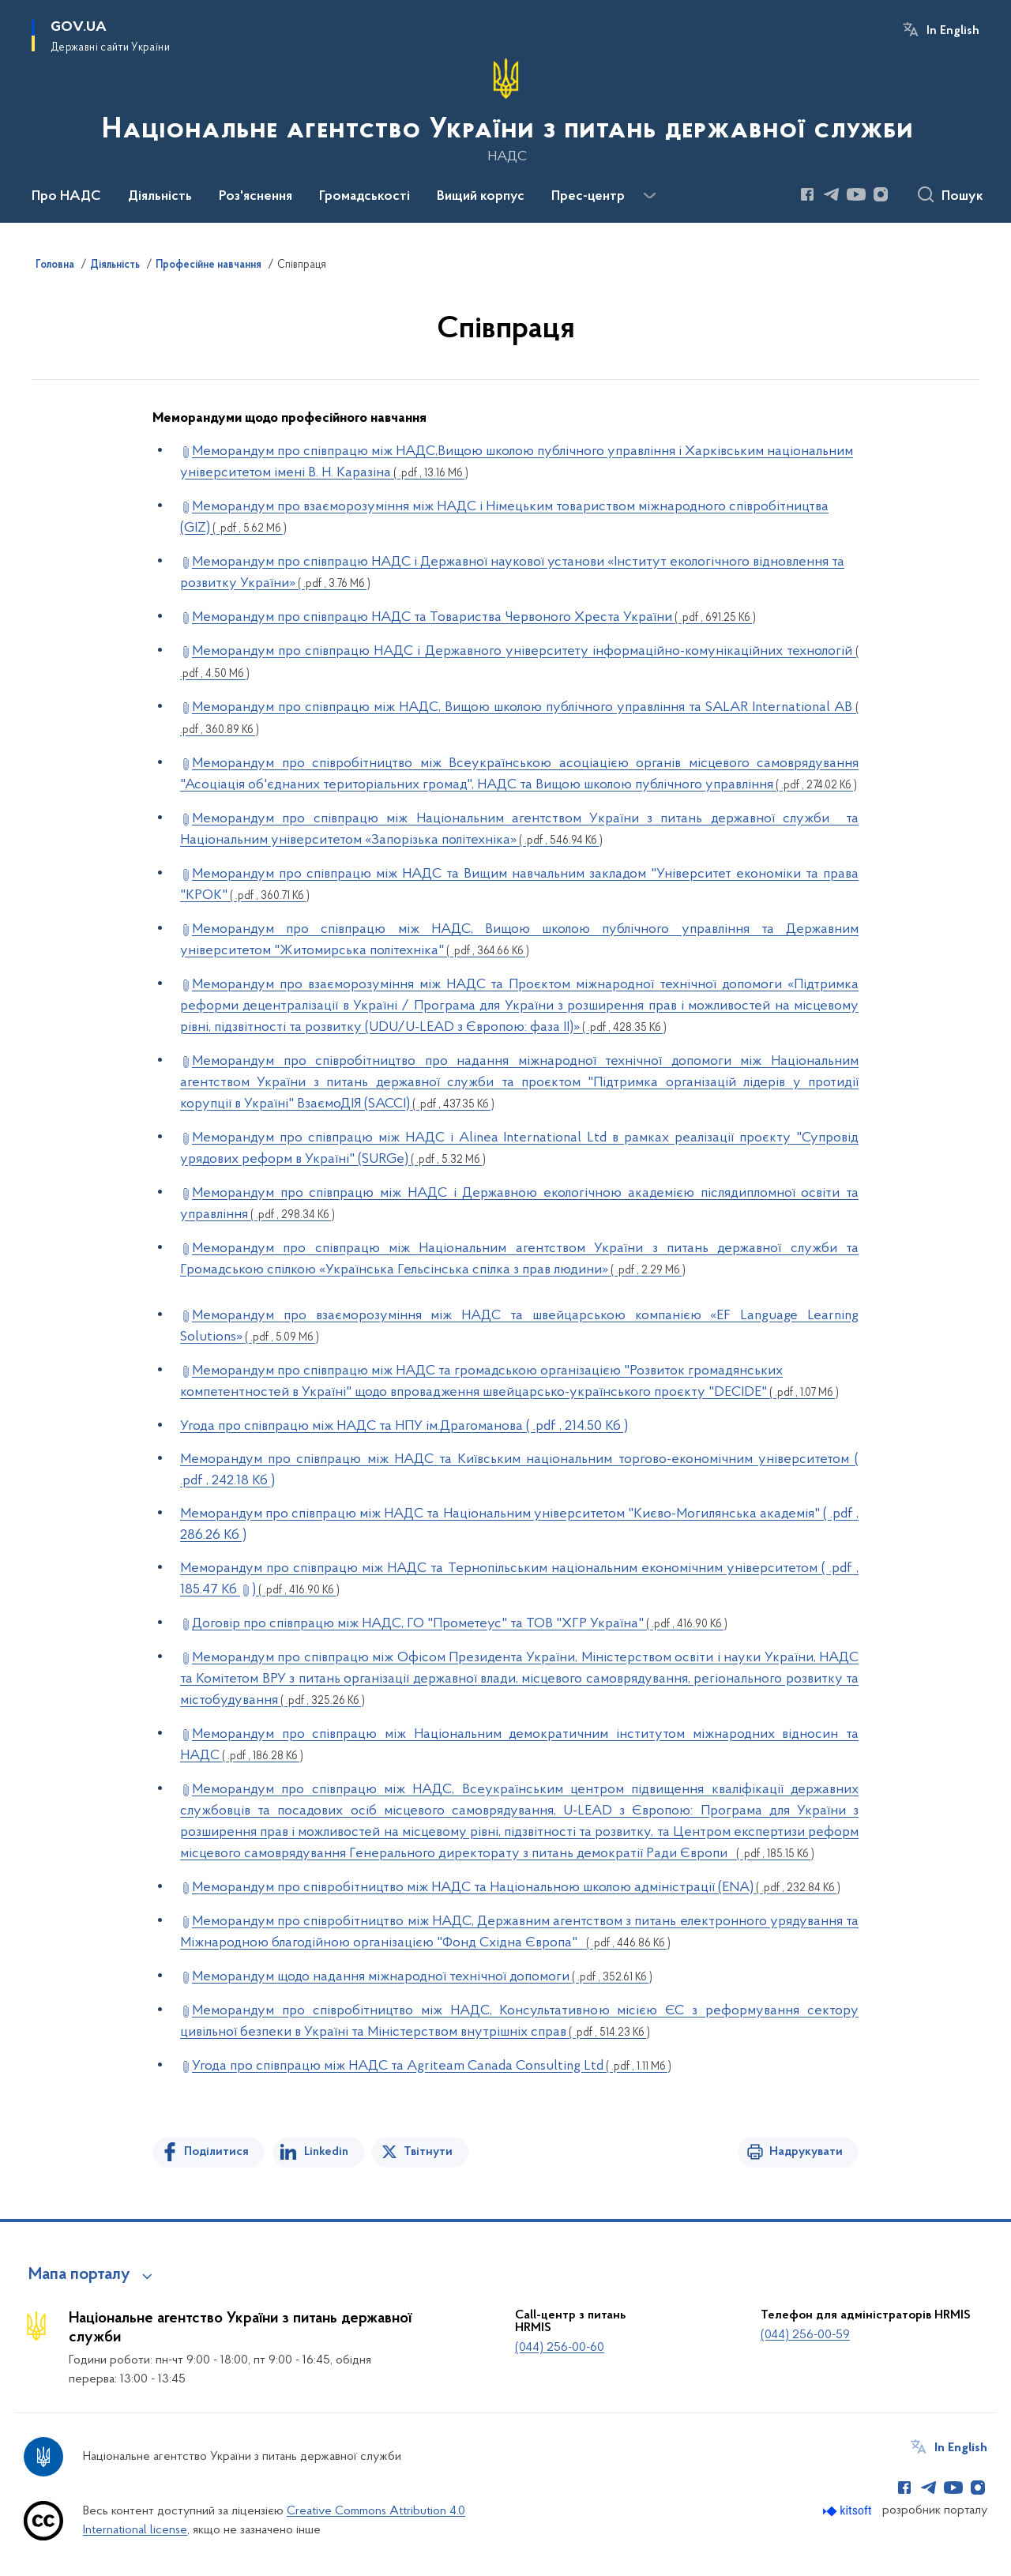 The image size is (1011, 2576). What do you see at coordinates (404, 1426) in the screenshot?
I see `Угода про співпрацю між НАДС та НПУ ім.Драгоманова ( .pdf , 214.50 Кб )` at bounding box center [404, 1426].